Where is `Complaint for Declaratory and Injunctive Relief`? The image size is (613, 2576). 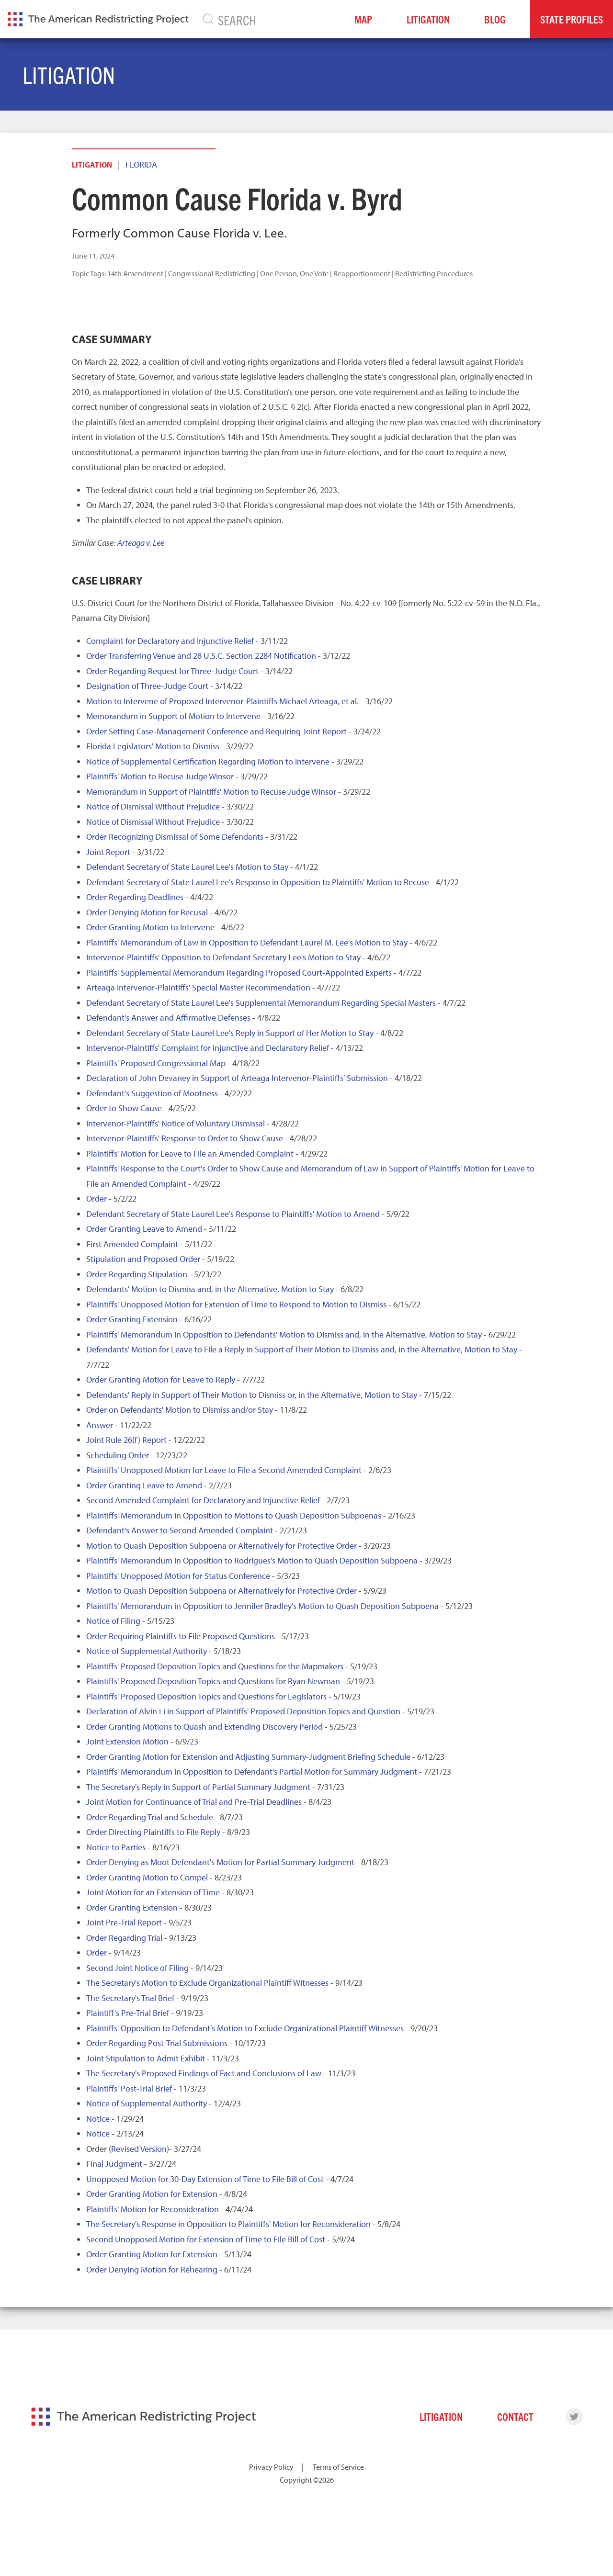
Complaint for Declaratory and Injunctive Relief is located at coordinates (170, 640).